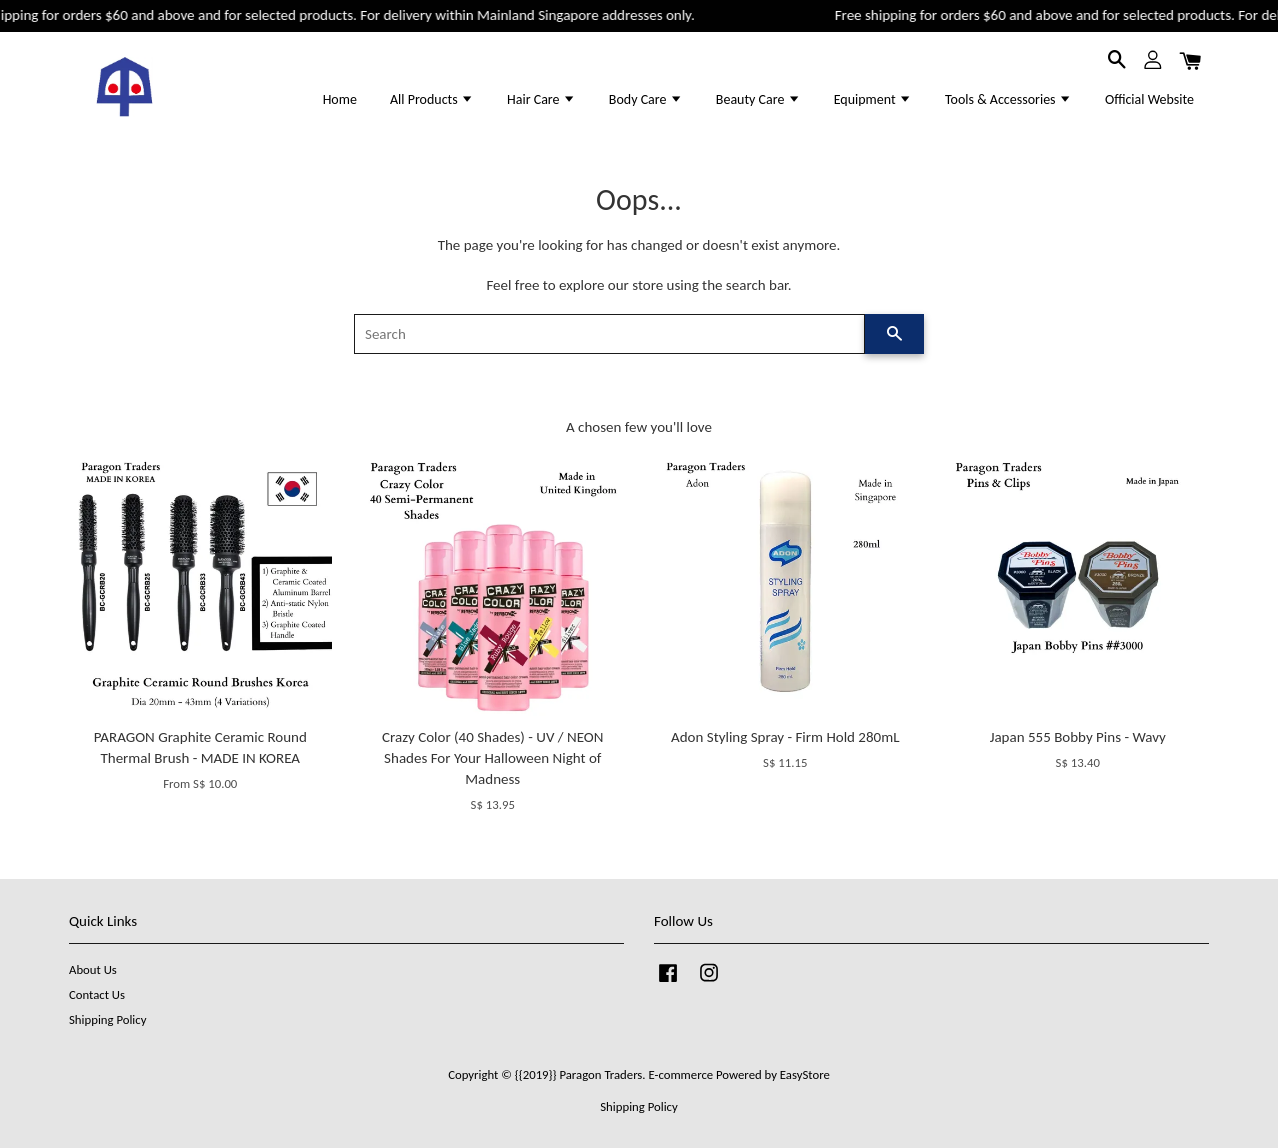  Describe the element at coordinates (1008, 99) in the screenshot. I see `Tools & Accessories` at that location.